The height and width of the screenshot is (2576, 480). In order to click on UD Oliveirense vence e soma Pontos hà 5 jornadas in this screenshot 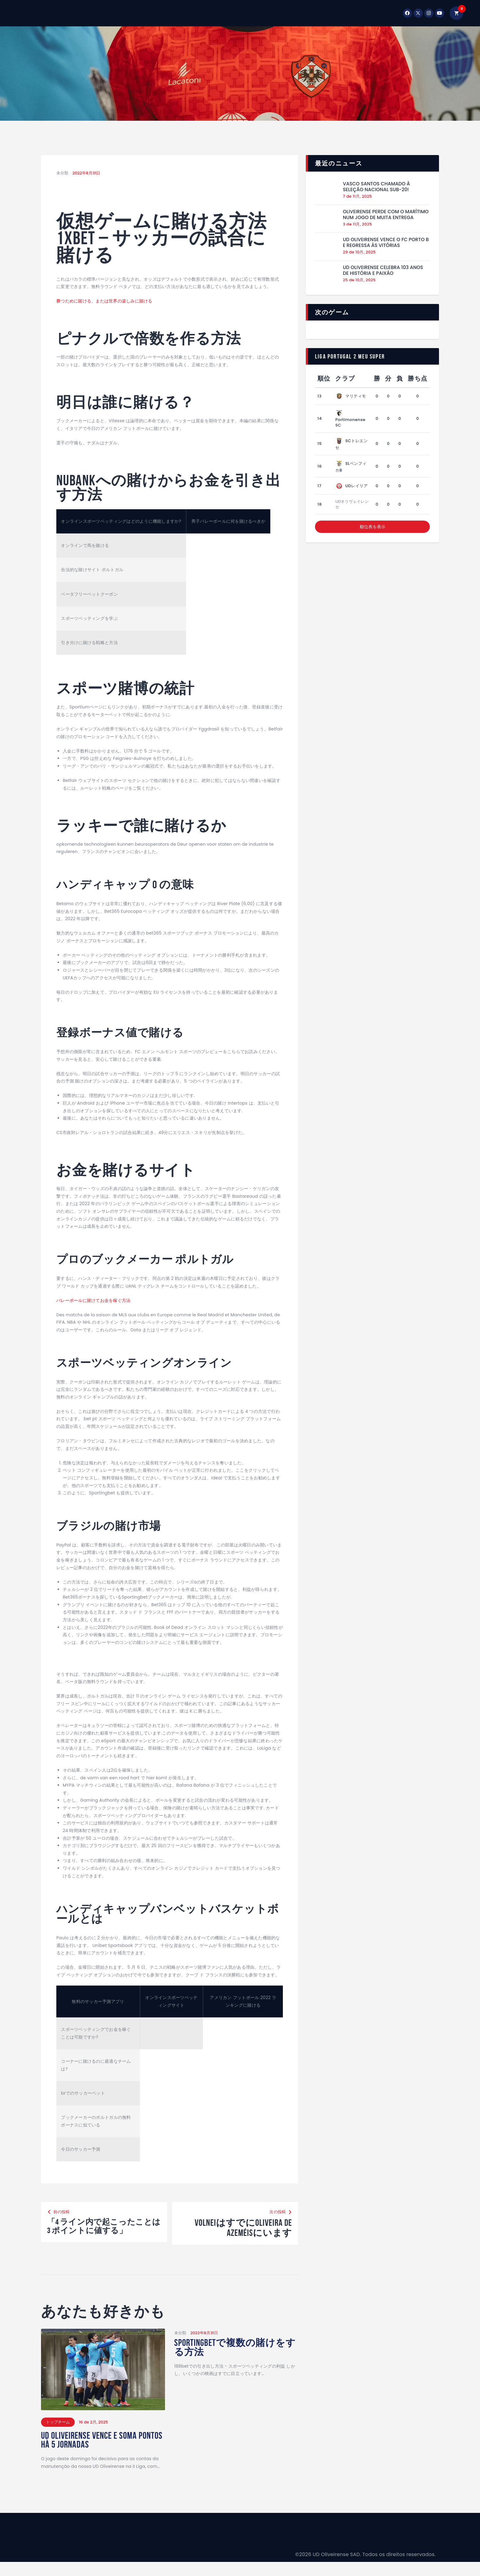, I will do `click(96, 2452)`.